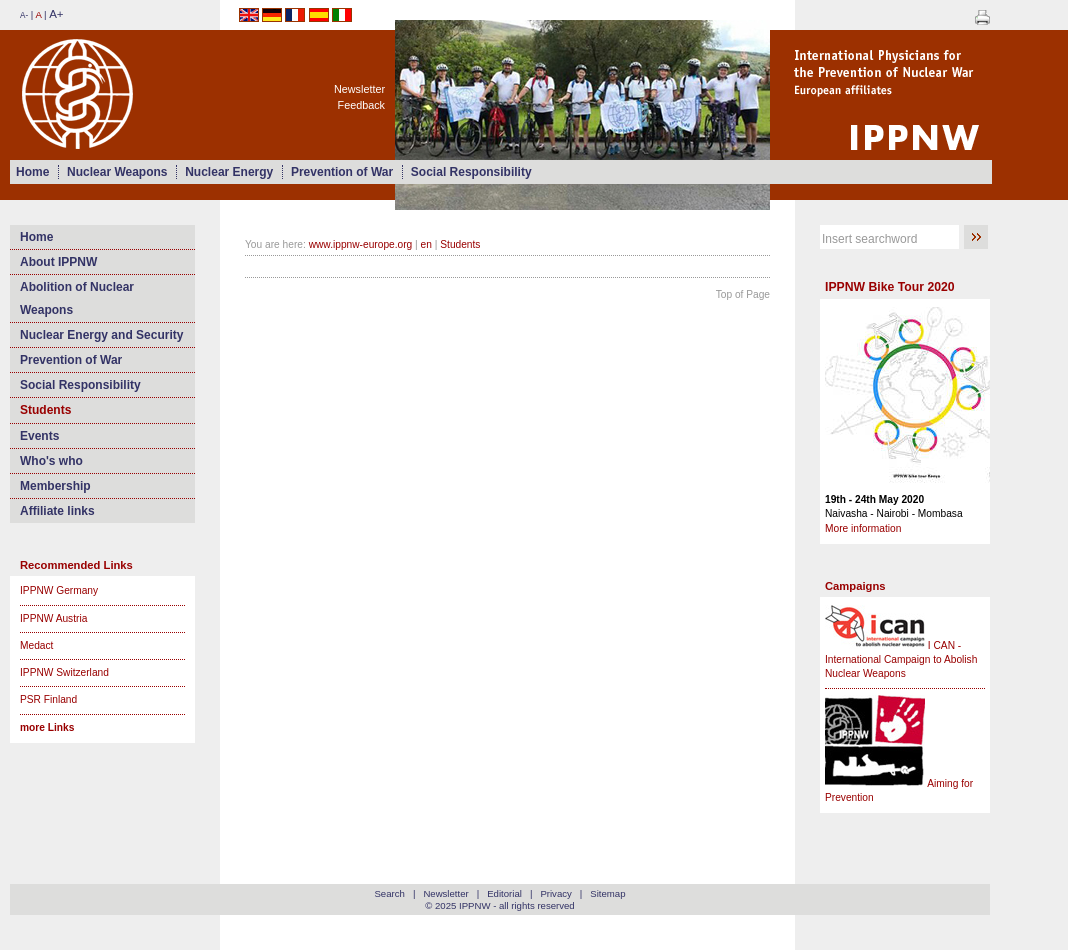 Image resolution: width=1068 pixels, height=950 pixels. Describe the element at coordinates (901, 660) in the screenshot. I see `I CAN - International Campaign to Abolish Nuclear Weapons` at that location.